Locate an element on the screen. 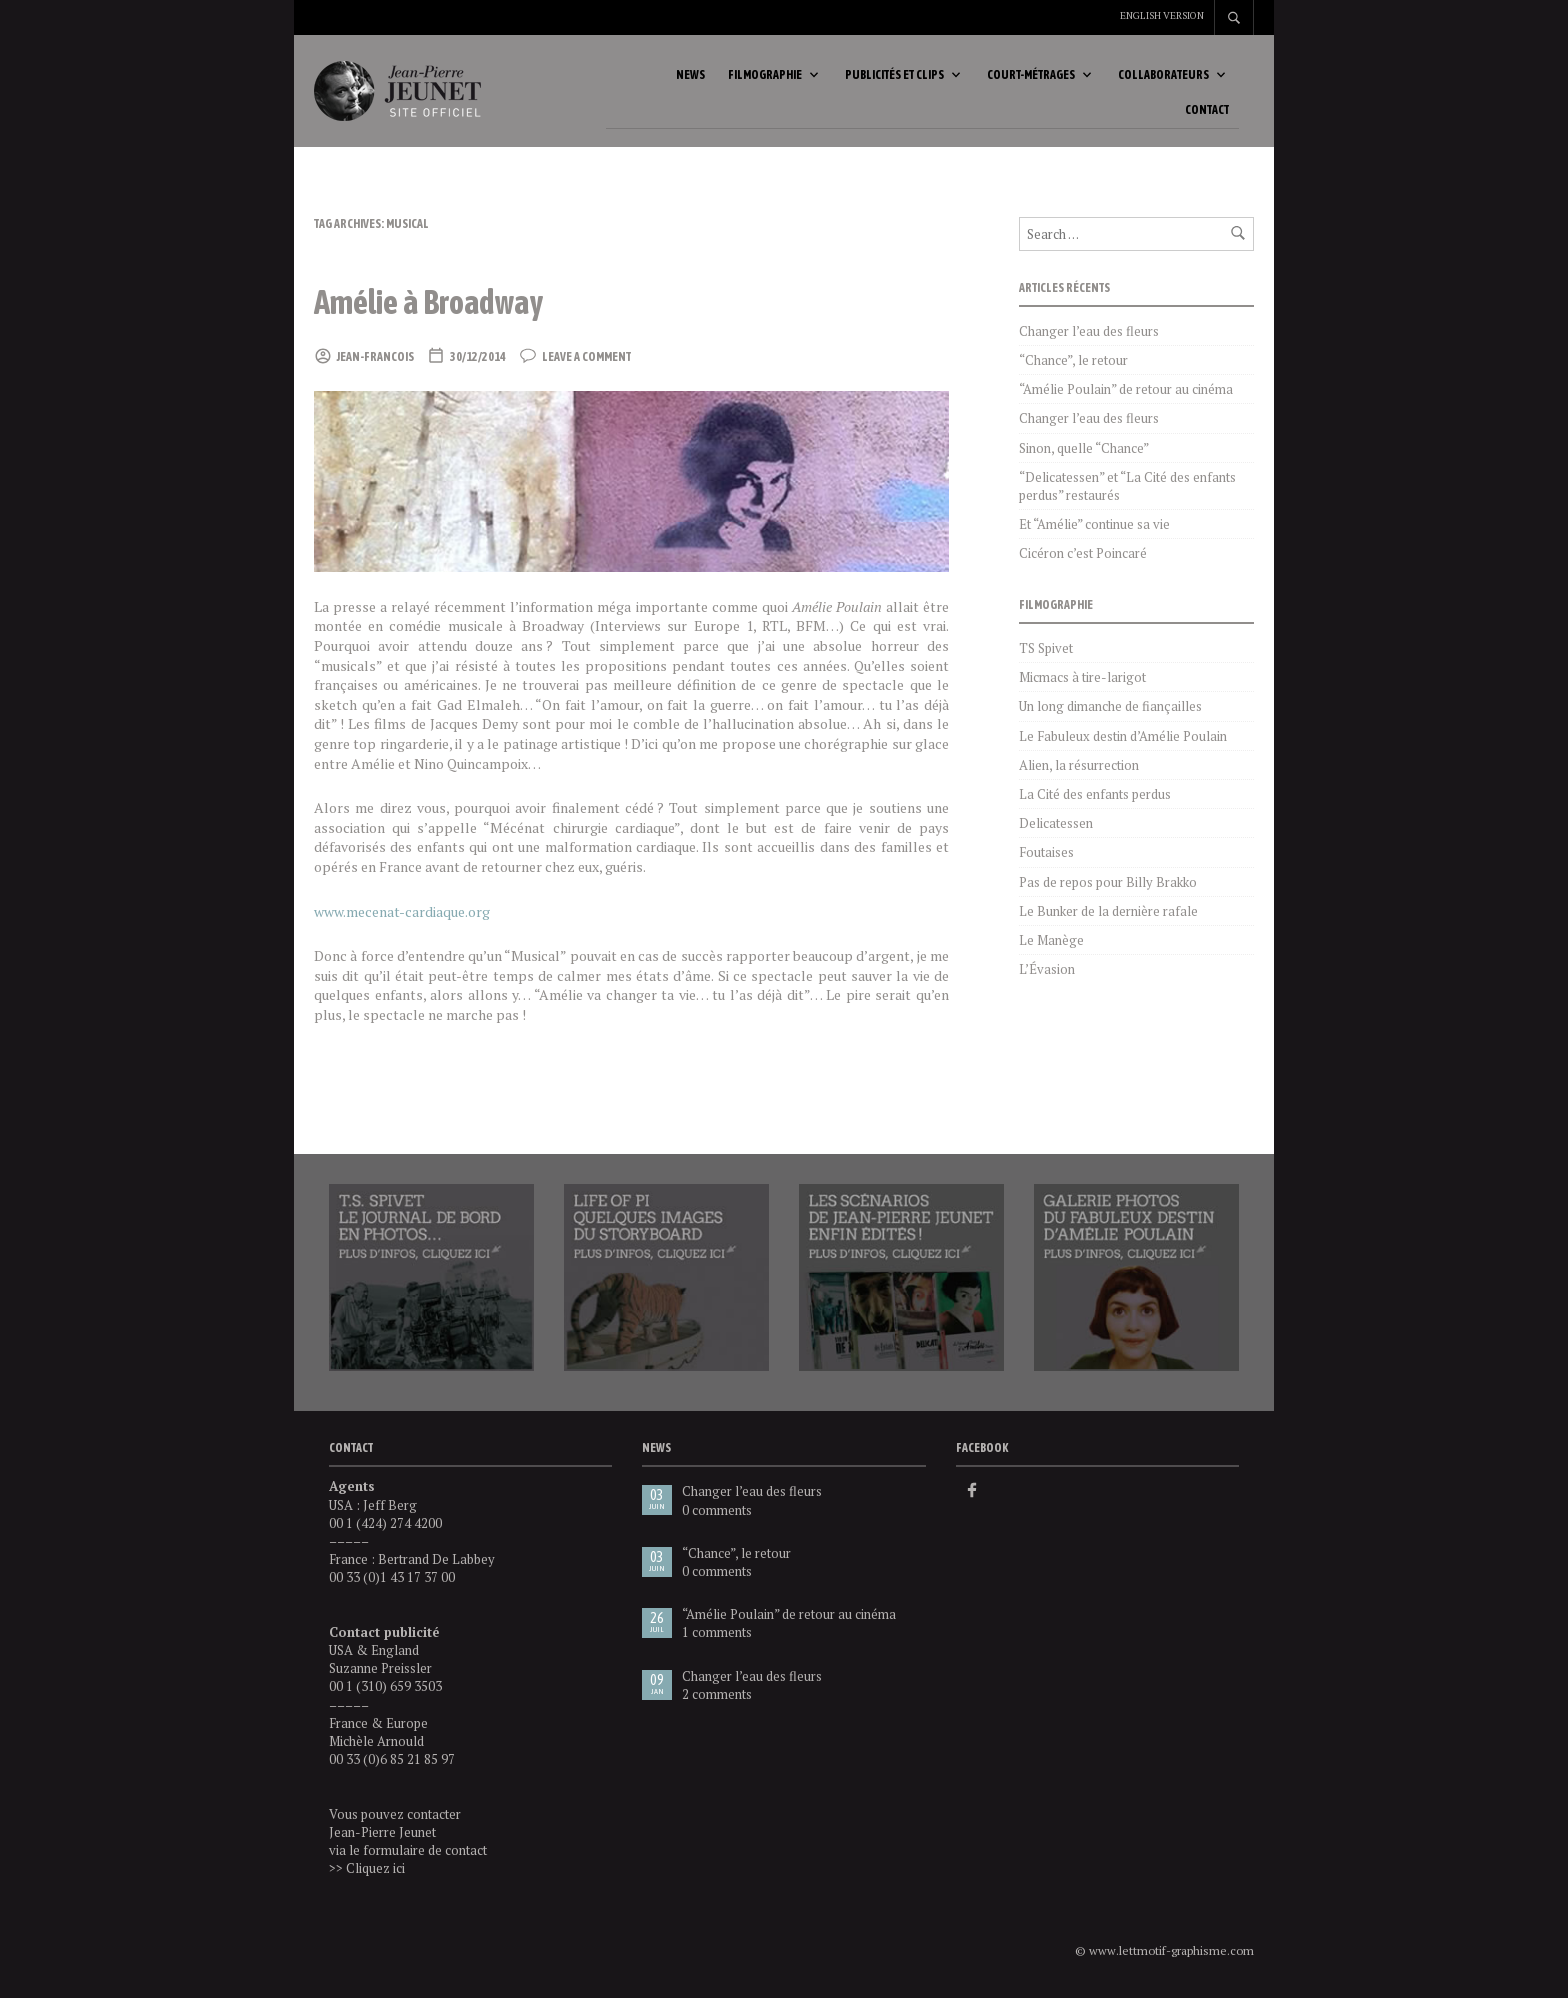  Sinon, quelle “Chance” is located at coordinates (1084, 452).